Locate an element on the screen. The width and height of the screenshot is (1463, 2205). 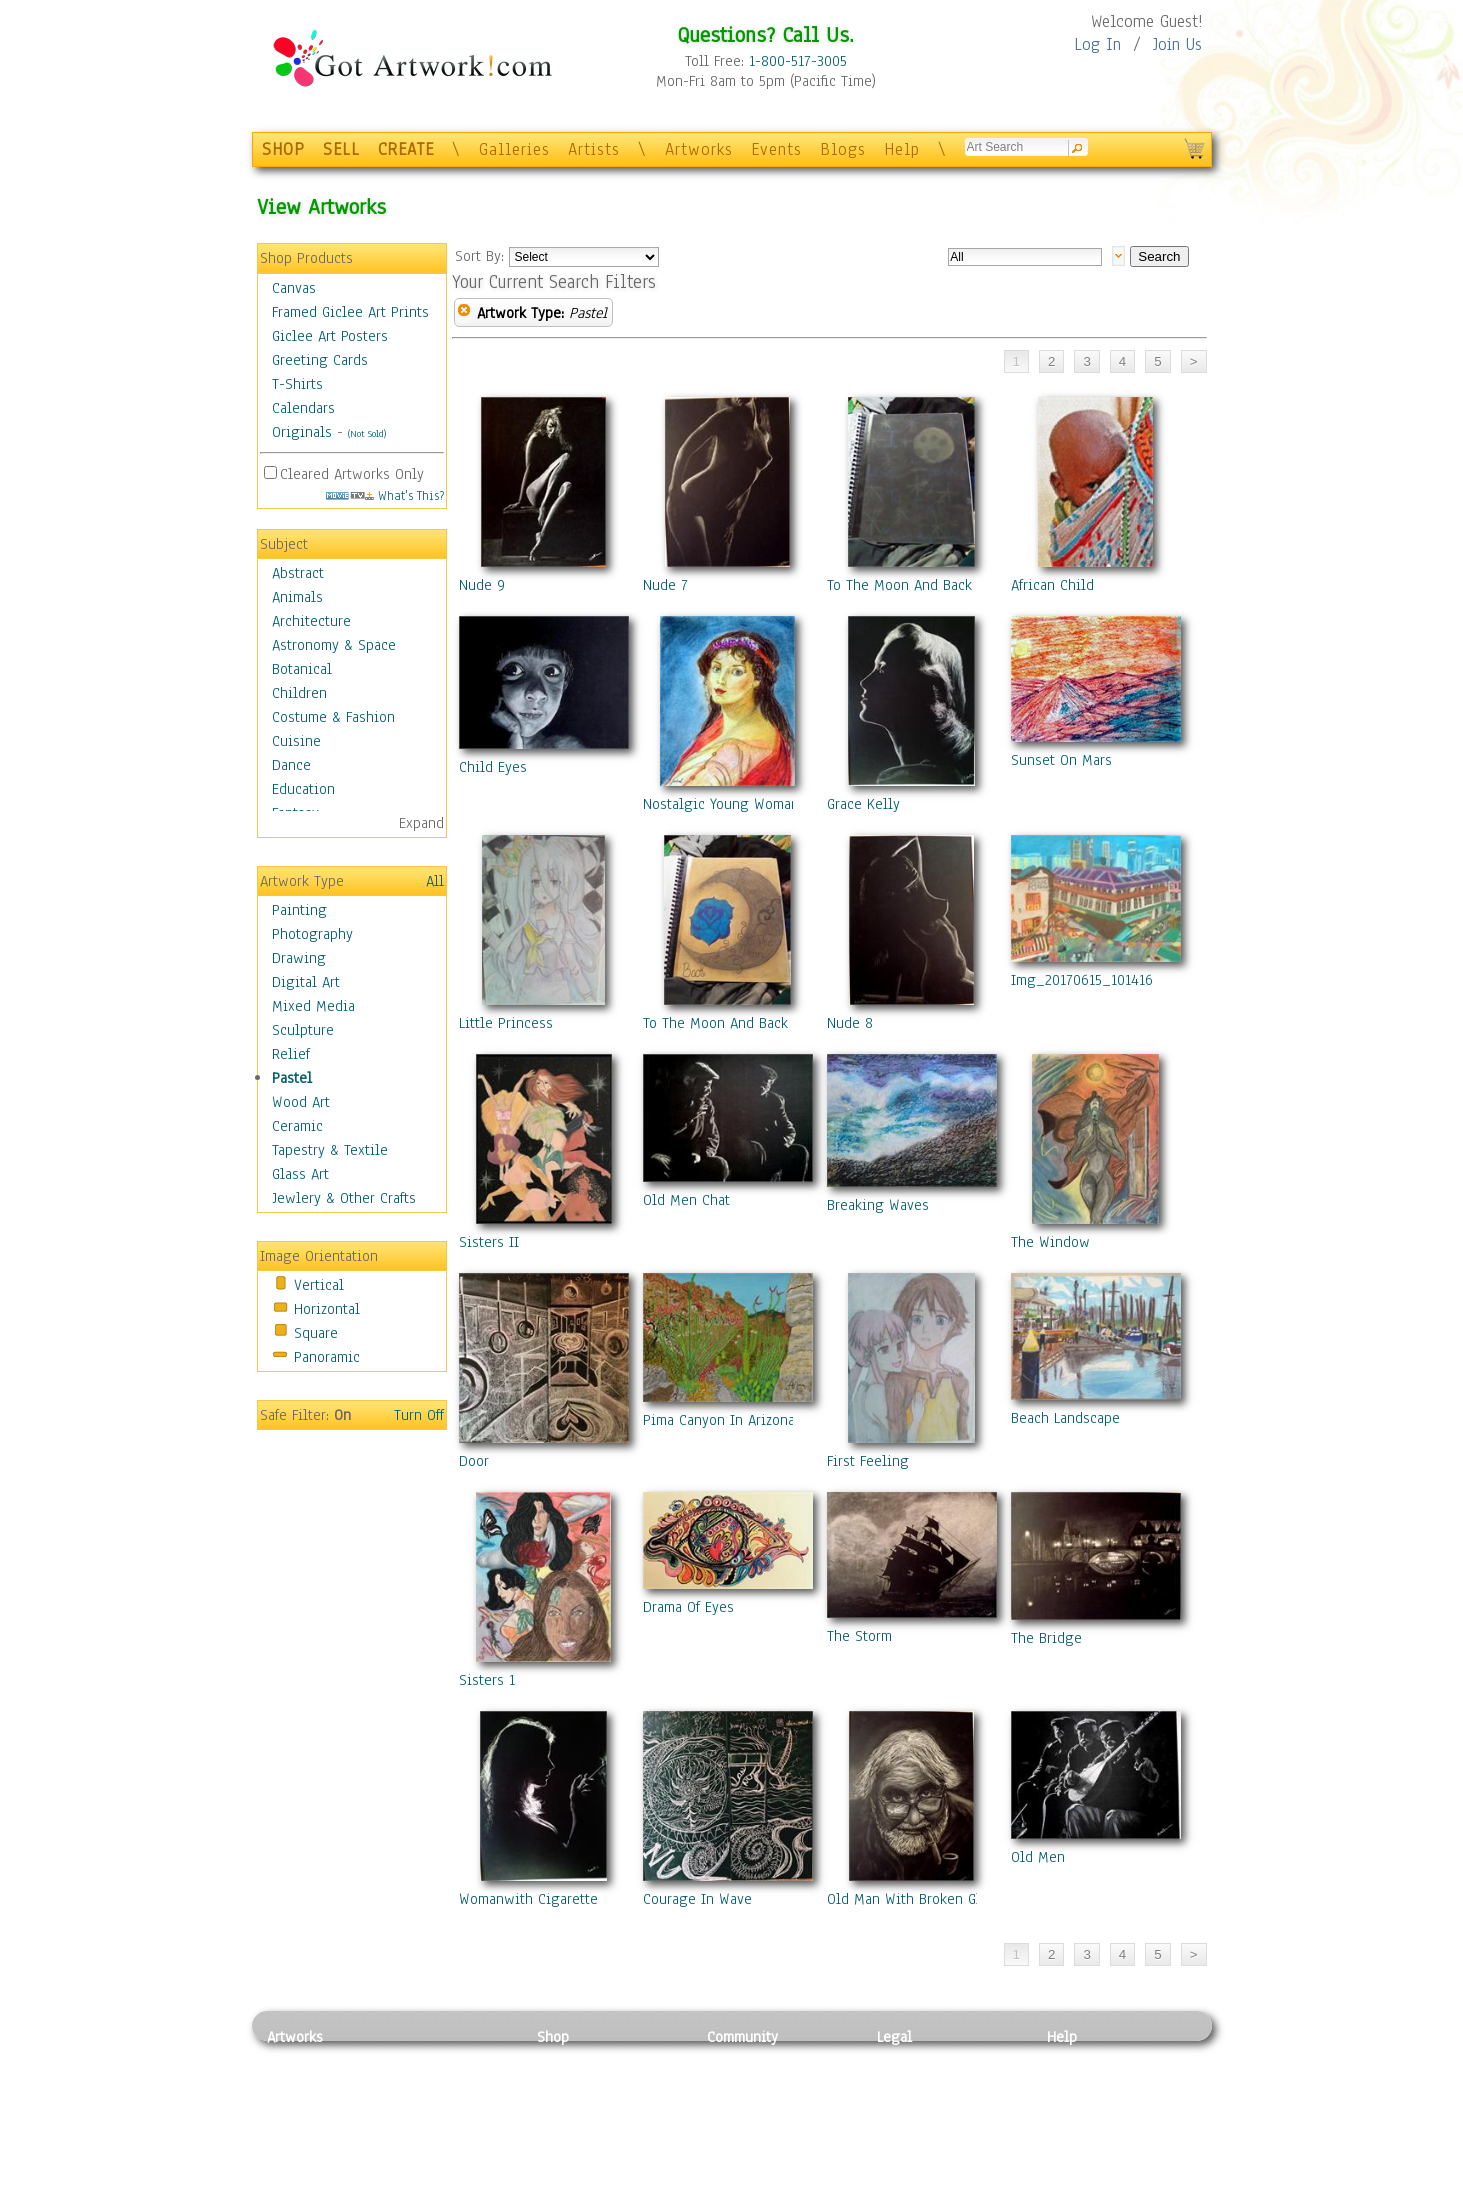
Horizontal is located at coordinates (327, 1309).